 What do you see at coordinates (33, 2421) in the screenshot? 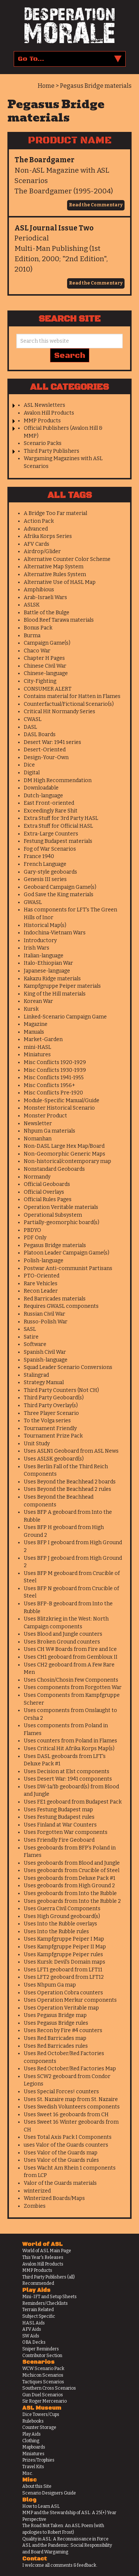
I see `Rulebooks` at bounding box center [33, 2421].